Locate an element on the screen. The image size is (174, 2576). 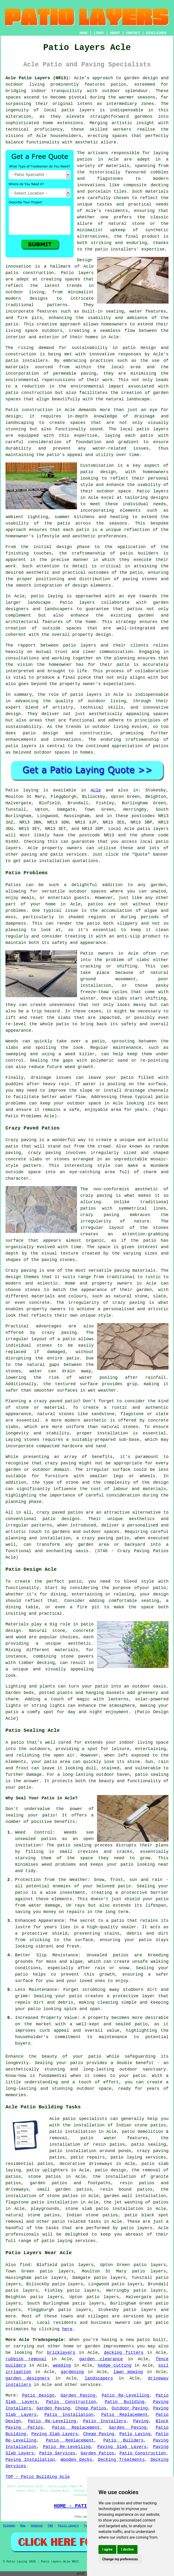
crazy paving is located at coordinates (129, 1302).